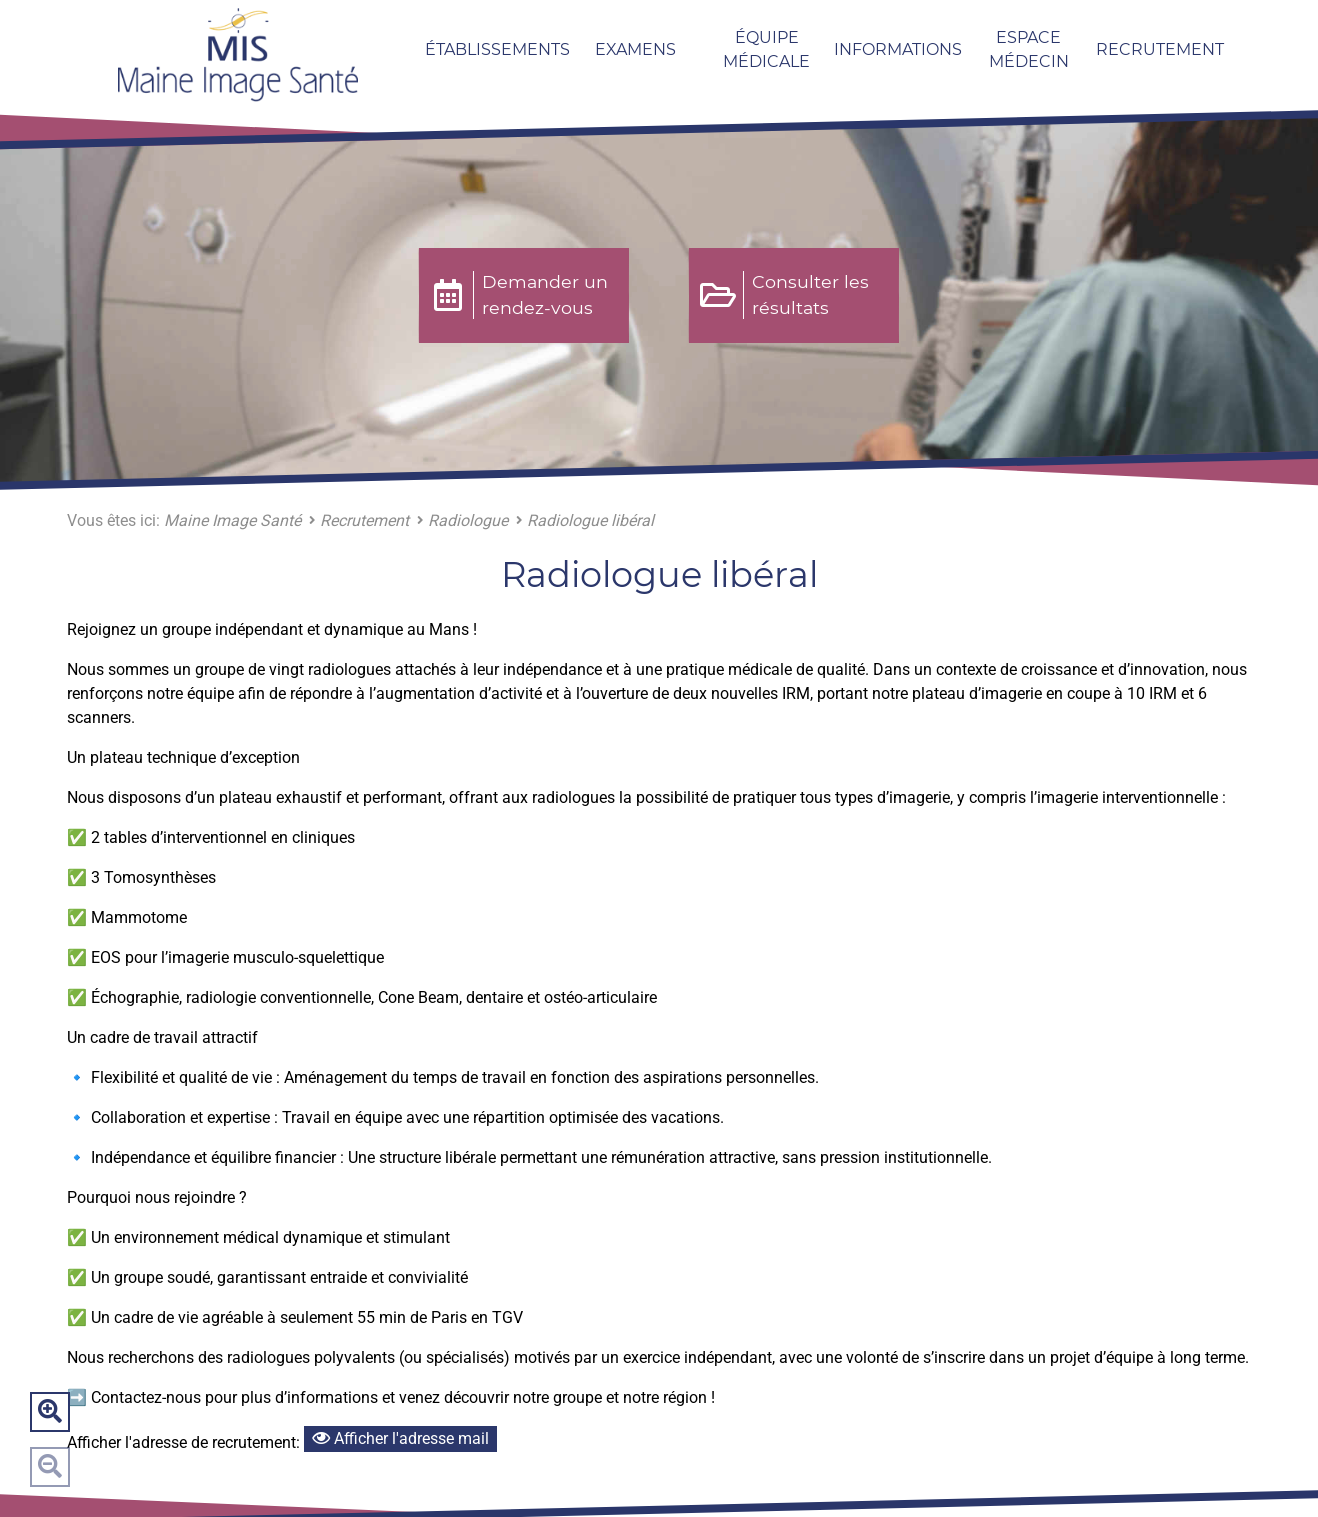 The width and height of the screenshot is (1318, 1517). Describe the element at coordinates (50, 1412) in the screenshot. I see `Zoom avant` at that location.